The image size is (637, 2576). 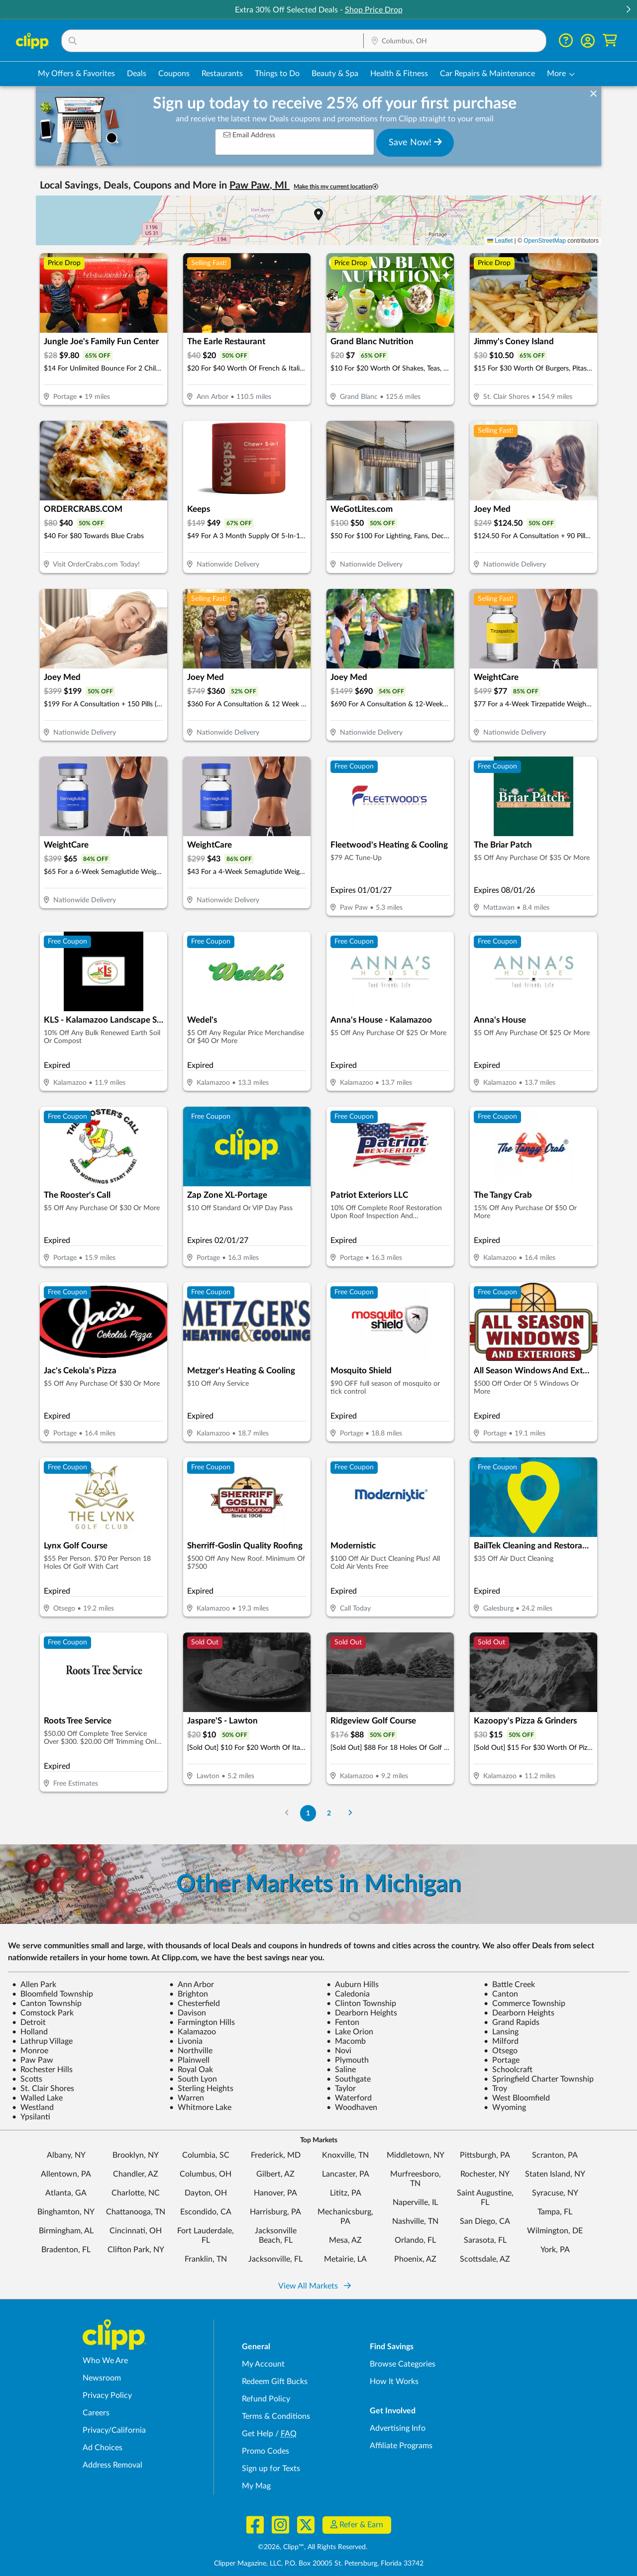 What do you see at coordinates (501, 2041) in the screenshot?
I see `Milford` at bounding box center [501, 2041].